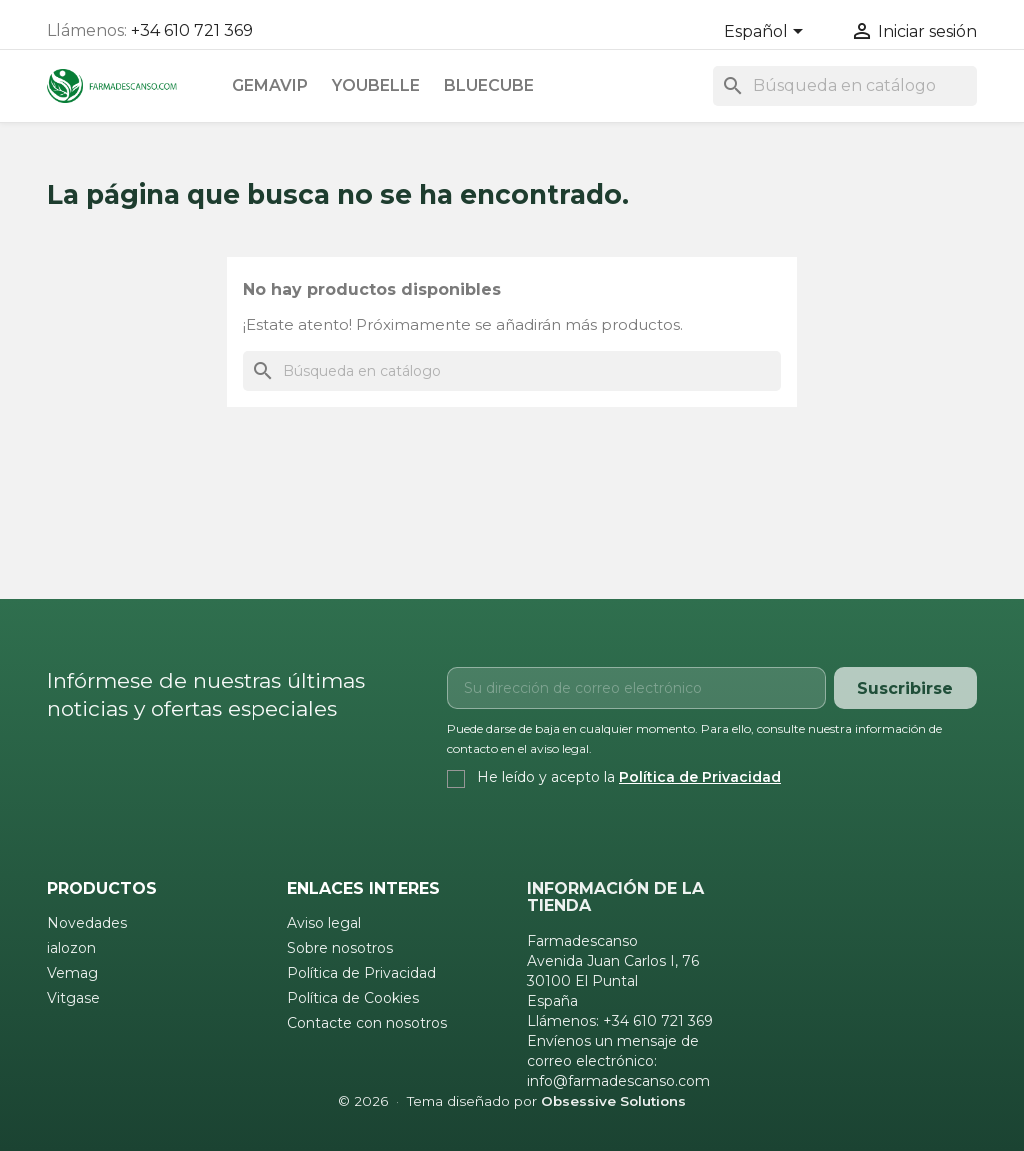  What do you see at coordinates (324, 923) in the screenshot?
I see `Aviso legal` at bounding box center [324, 923].